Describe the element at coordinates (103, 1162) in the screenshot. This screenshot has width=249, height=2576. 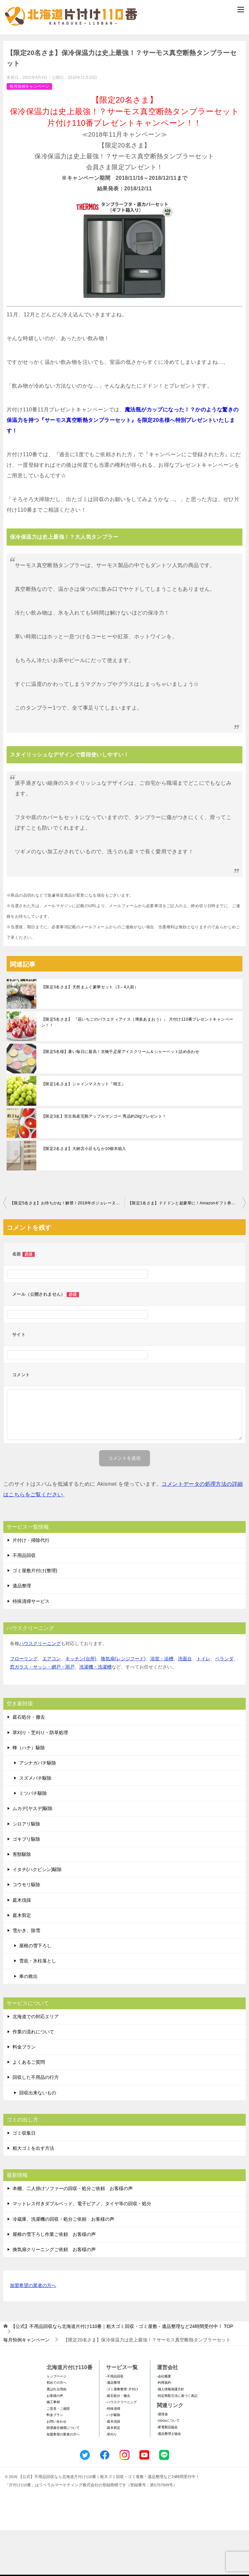
I see `【限定3名】宮古島産完熟アップルマンゴー 秀品約2kgプレゼント！` at that location.